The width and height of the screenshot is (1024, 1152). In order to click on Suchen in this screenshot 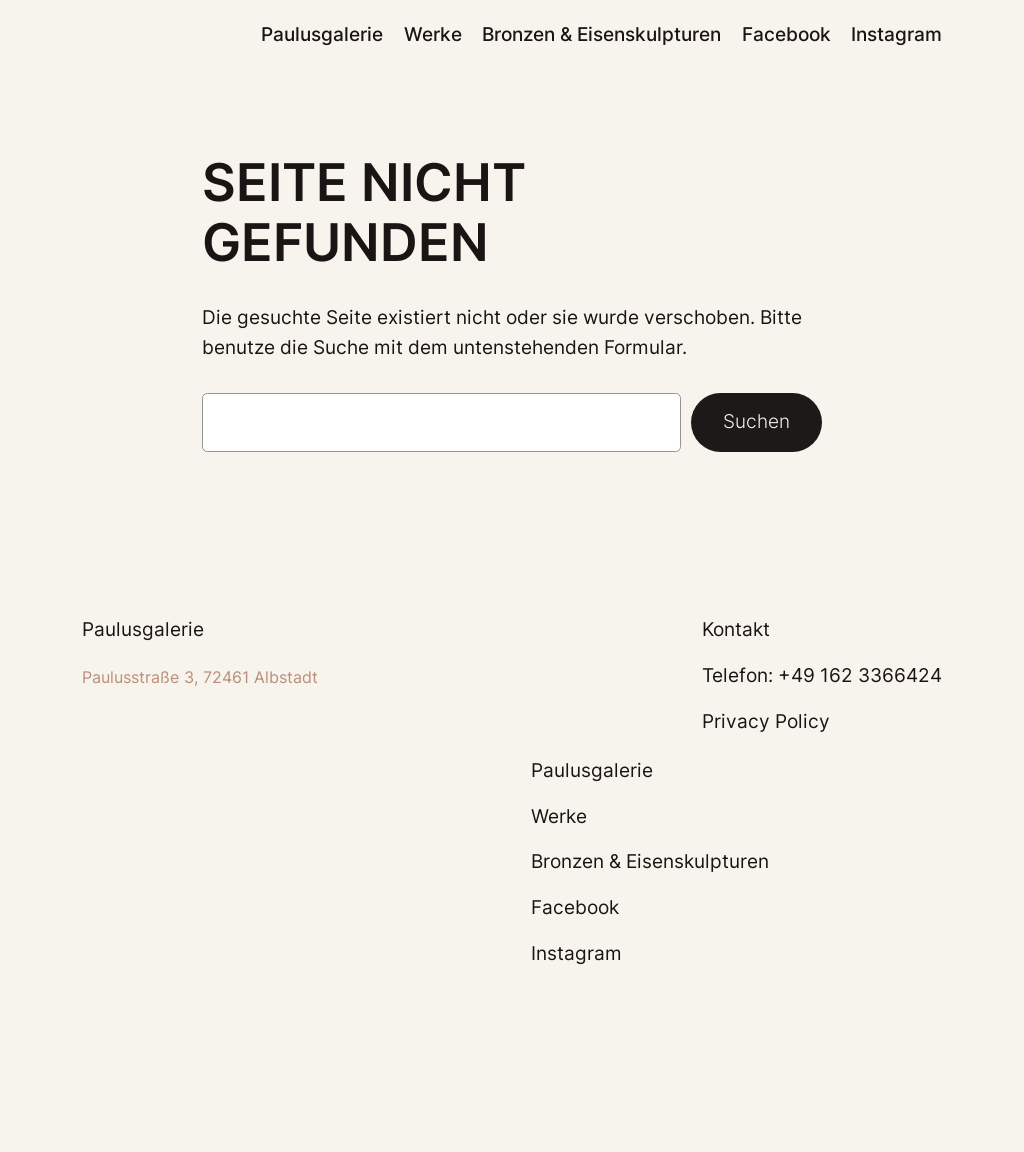, I will do `click(756, 421)`.